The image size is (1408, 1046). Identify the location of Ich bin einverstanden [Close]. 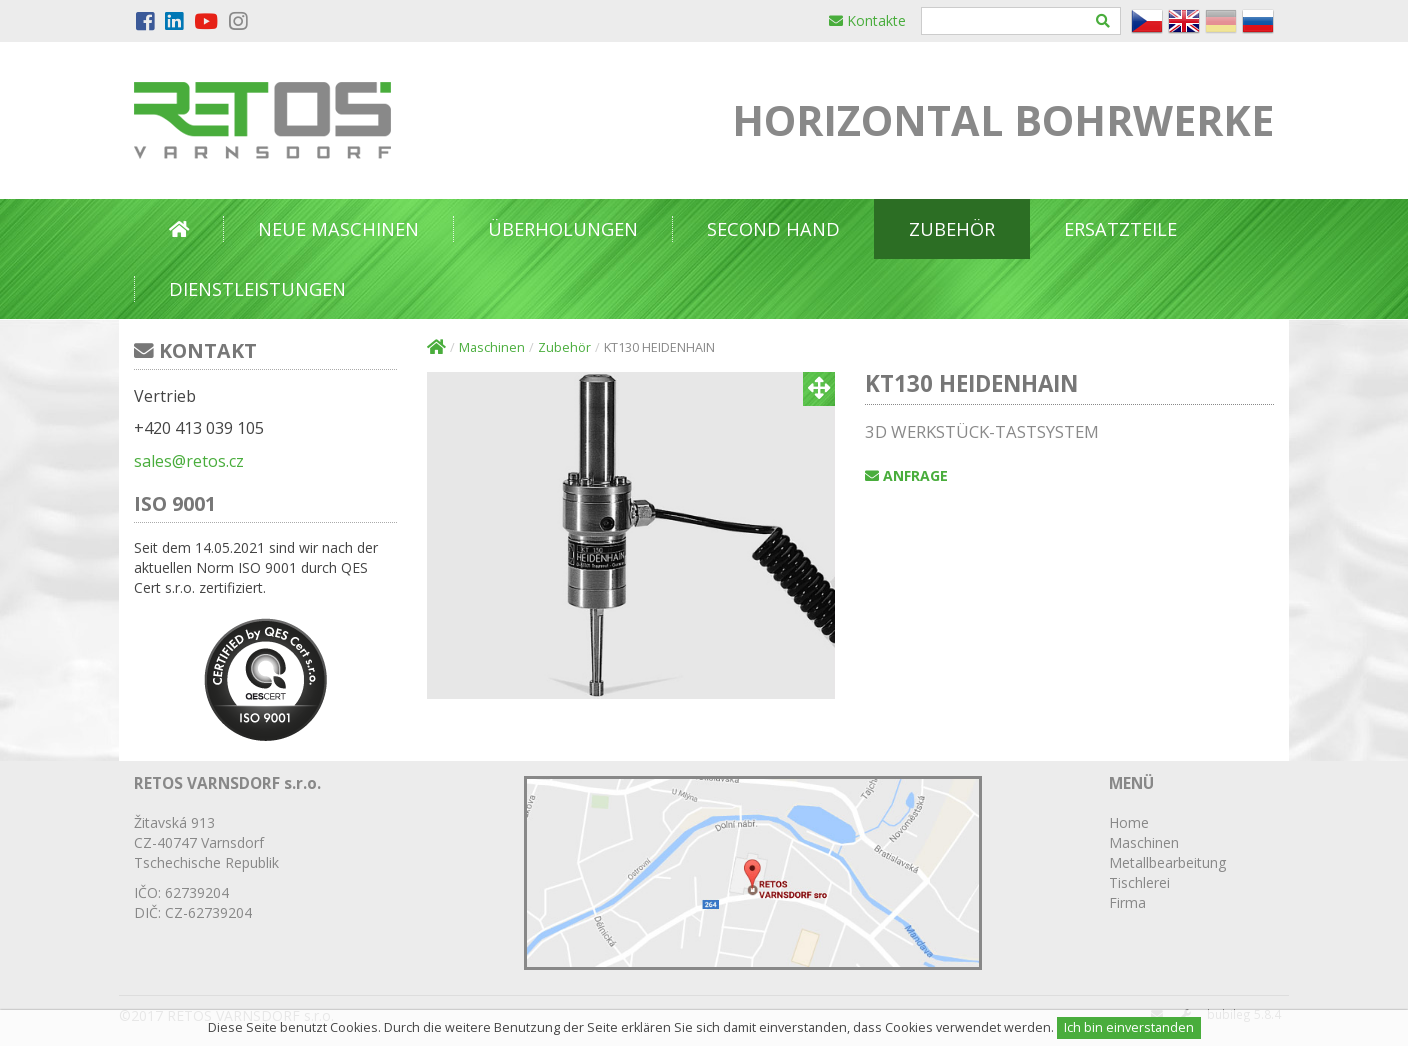
(1129, 1027).